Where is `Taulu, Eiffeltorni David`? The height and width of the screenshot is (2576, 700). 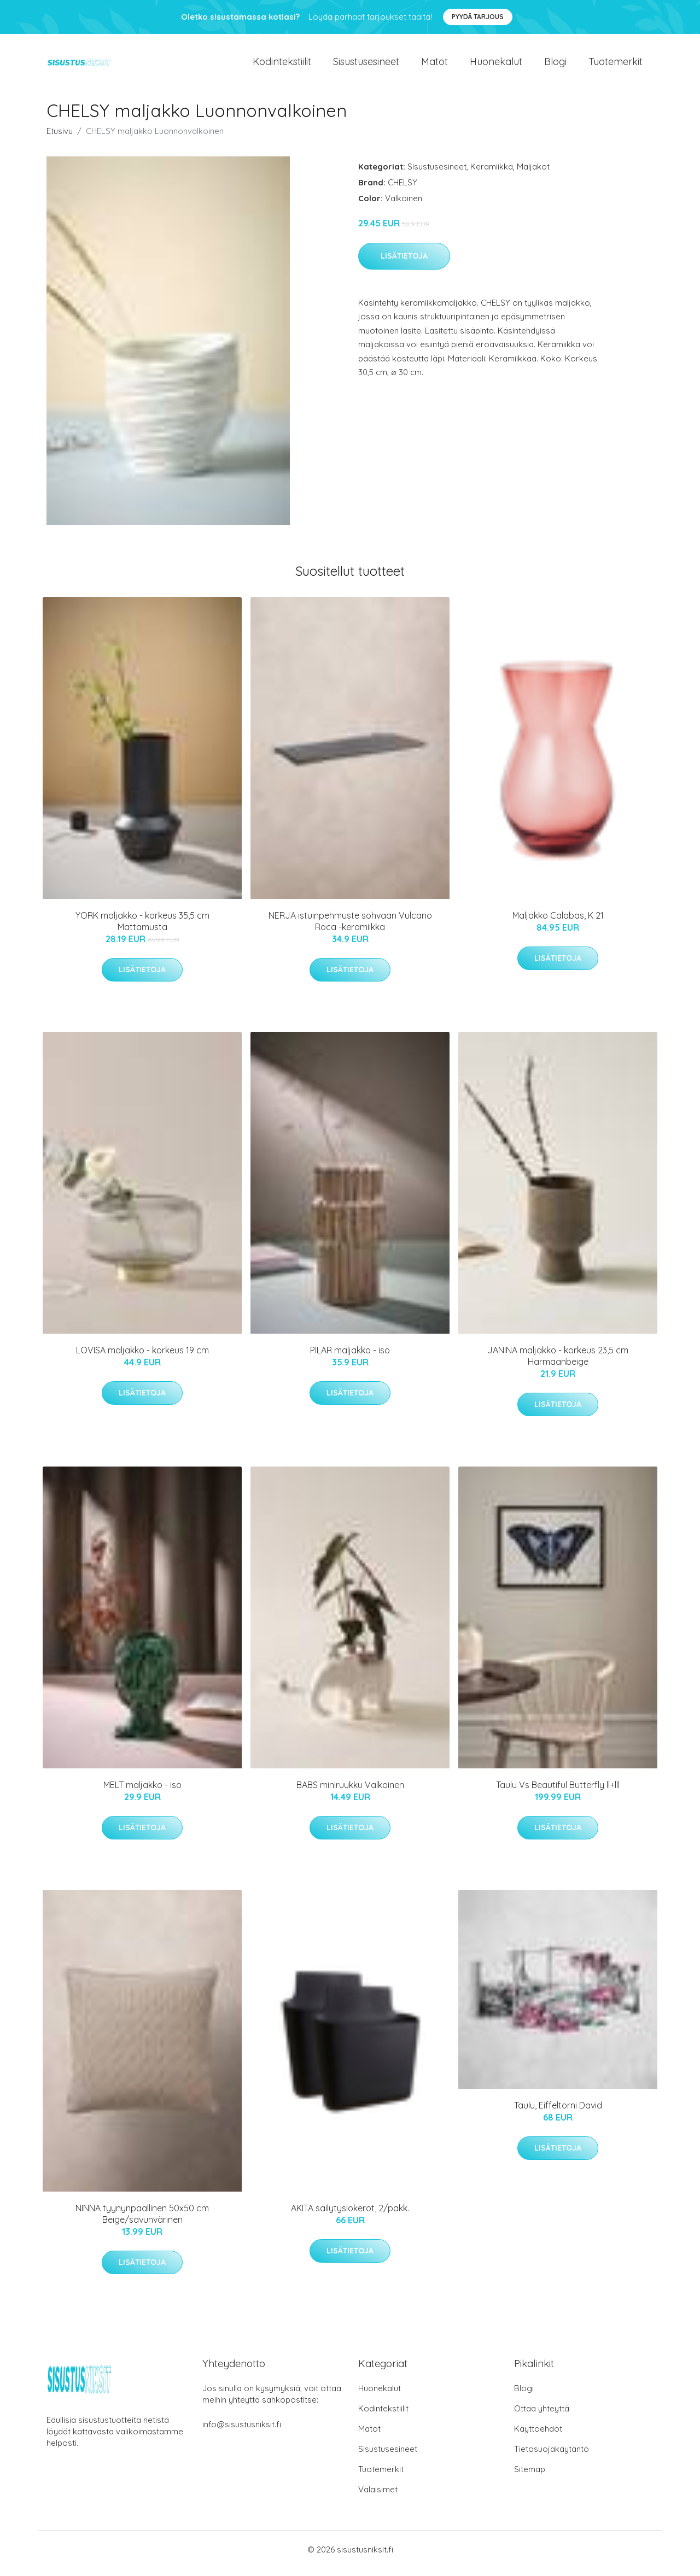
Taulu, Eiffeltorni David is located at coordinates (558, 2112).